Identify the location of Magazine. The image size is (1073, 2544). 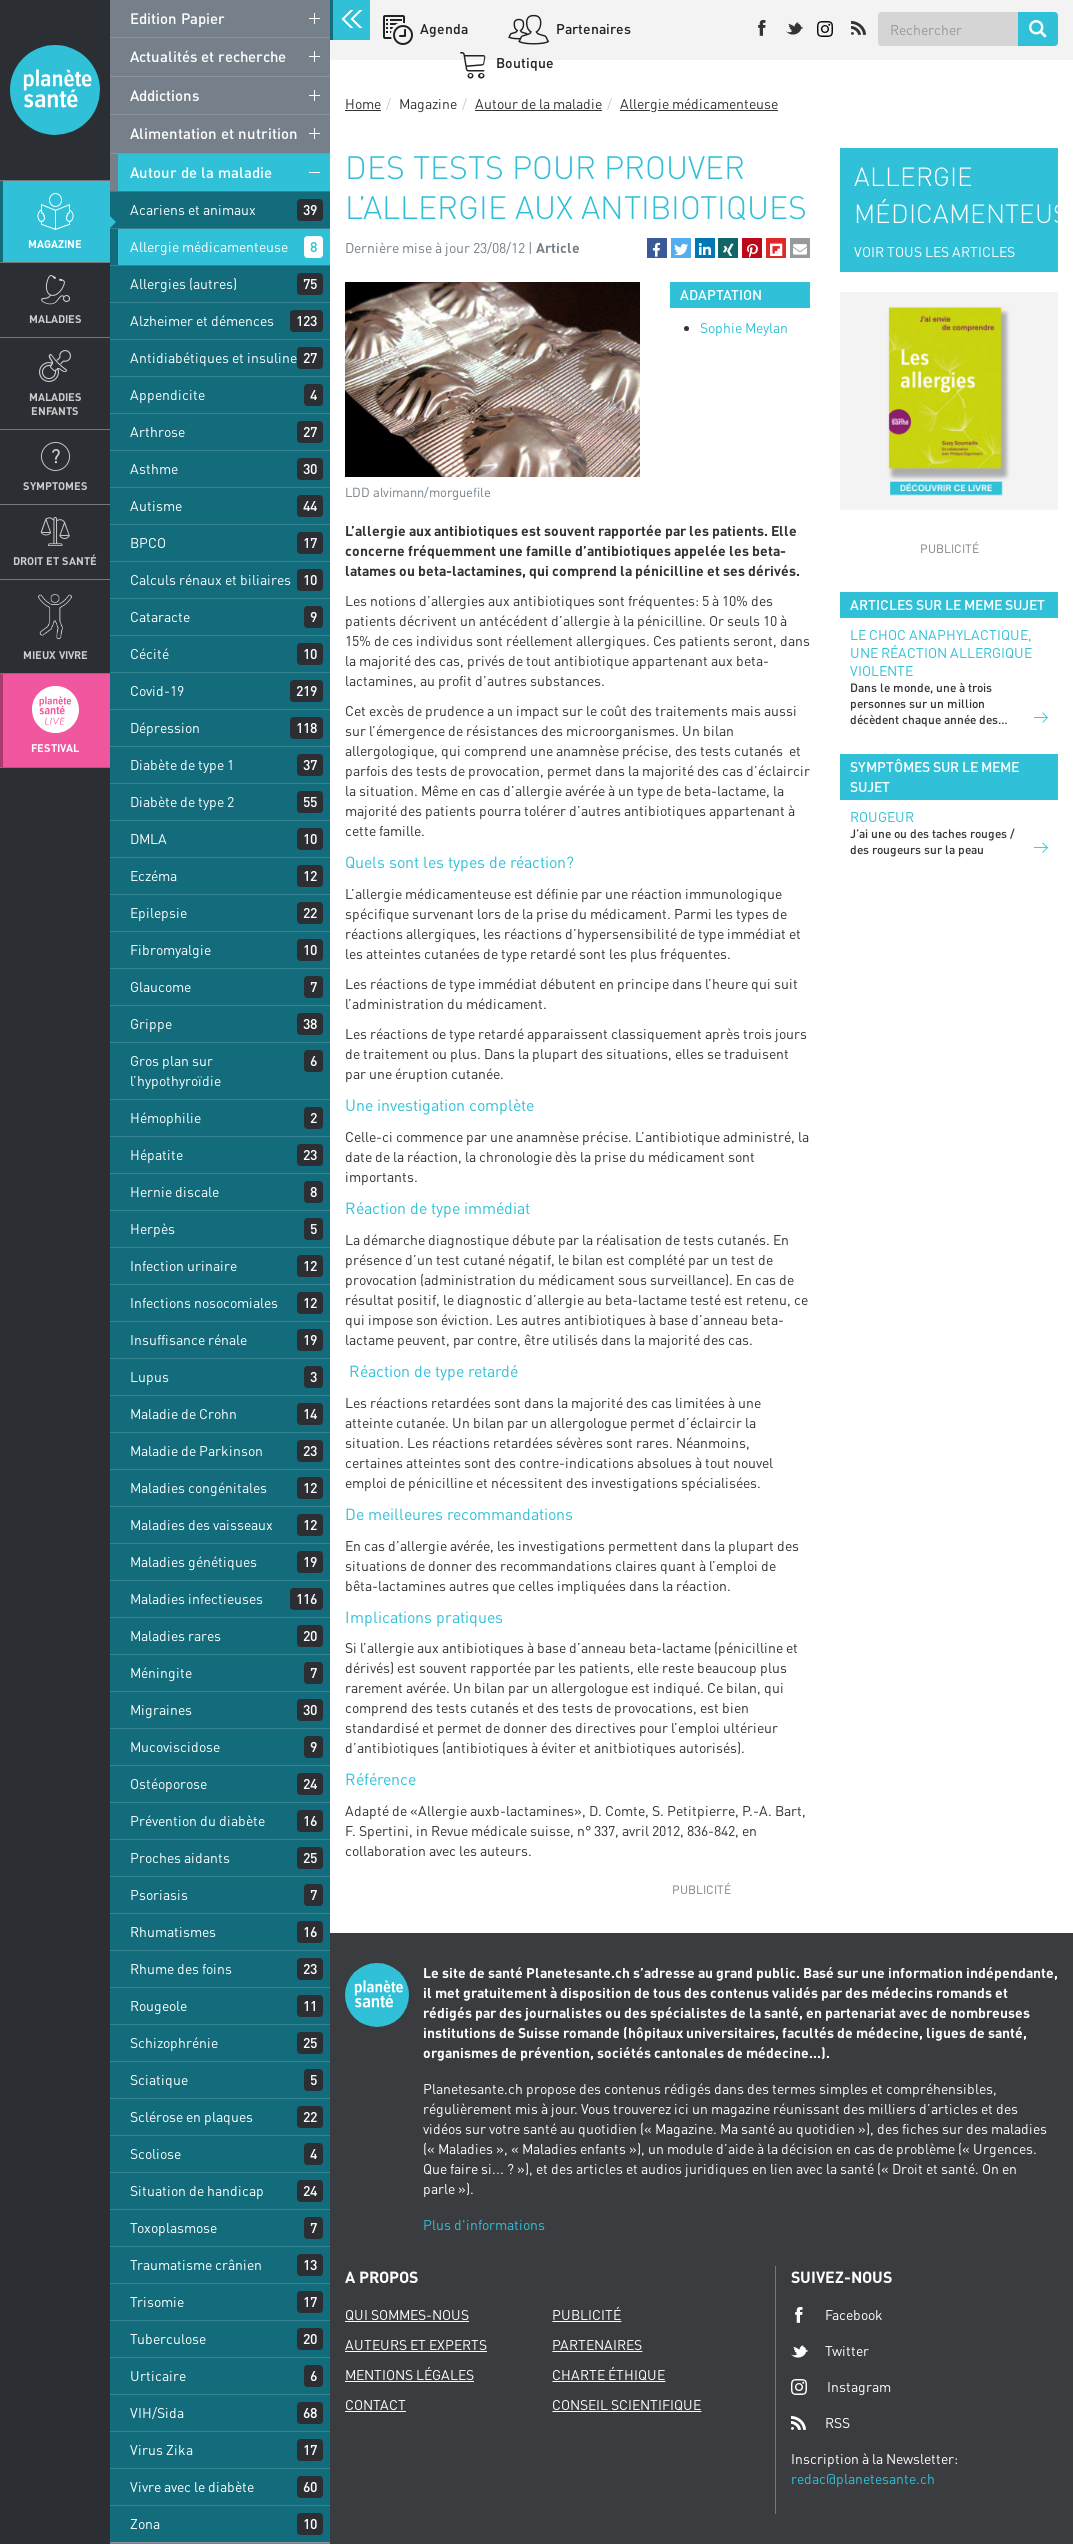
(55, 243).